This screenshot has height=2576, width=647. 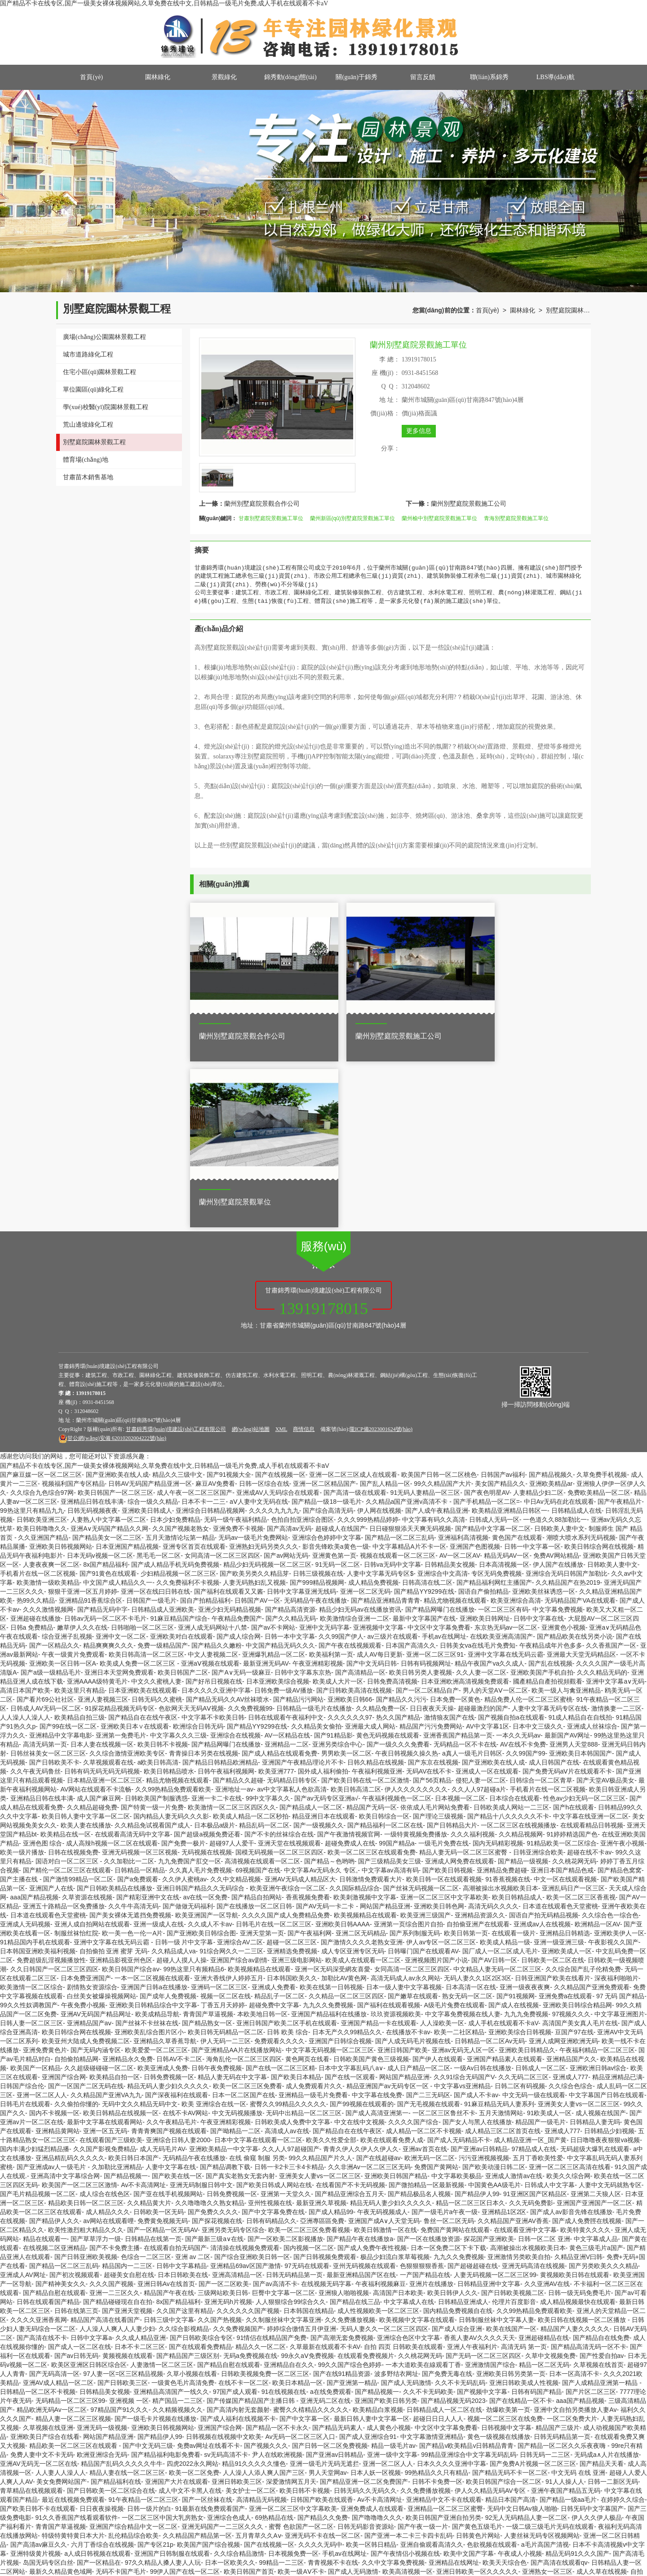 What do you see at coordinates (619, 1753) in the screenshot?
I see `亚洲欧美伊人一区` at bounding box center [619, 1753].